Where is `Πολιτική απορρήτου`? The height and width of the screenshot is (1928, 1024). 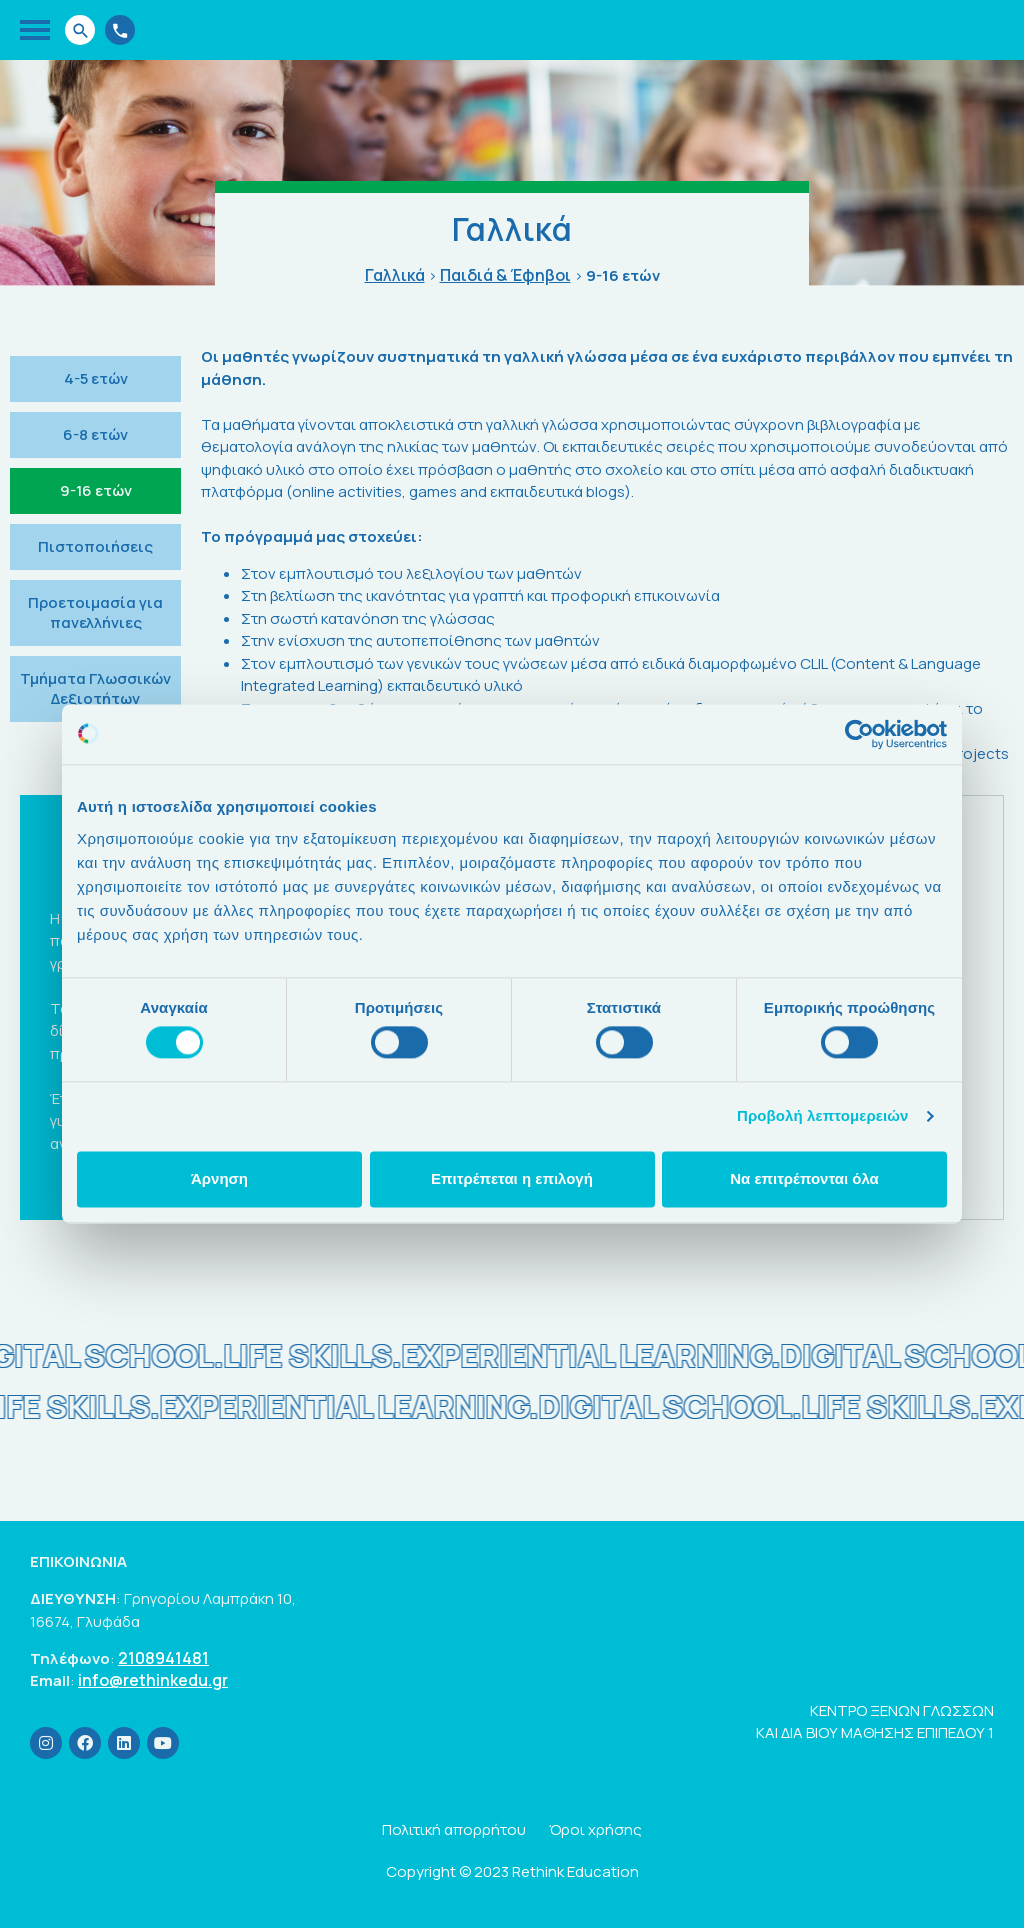
Πολιτική απορρήτου is located at coordinates (454, 1829).